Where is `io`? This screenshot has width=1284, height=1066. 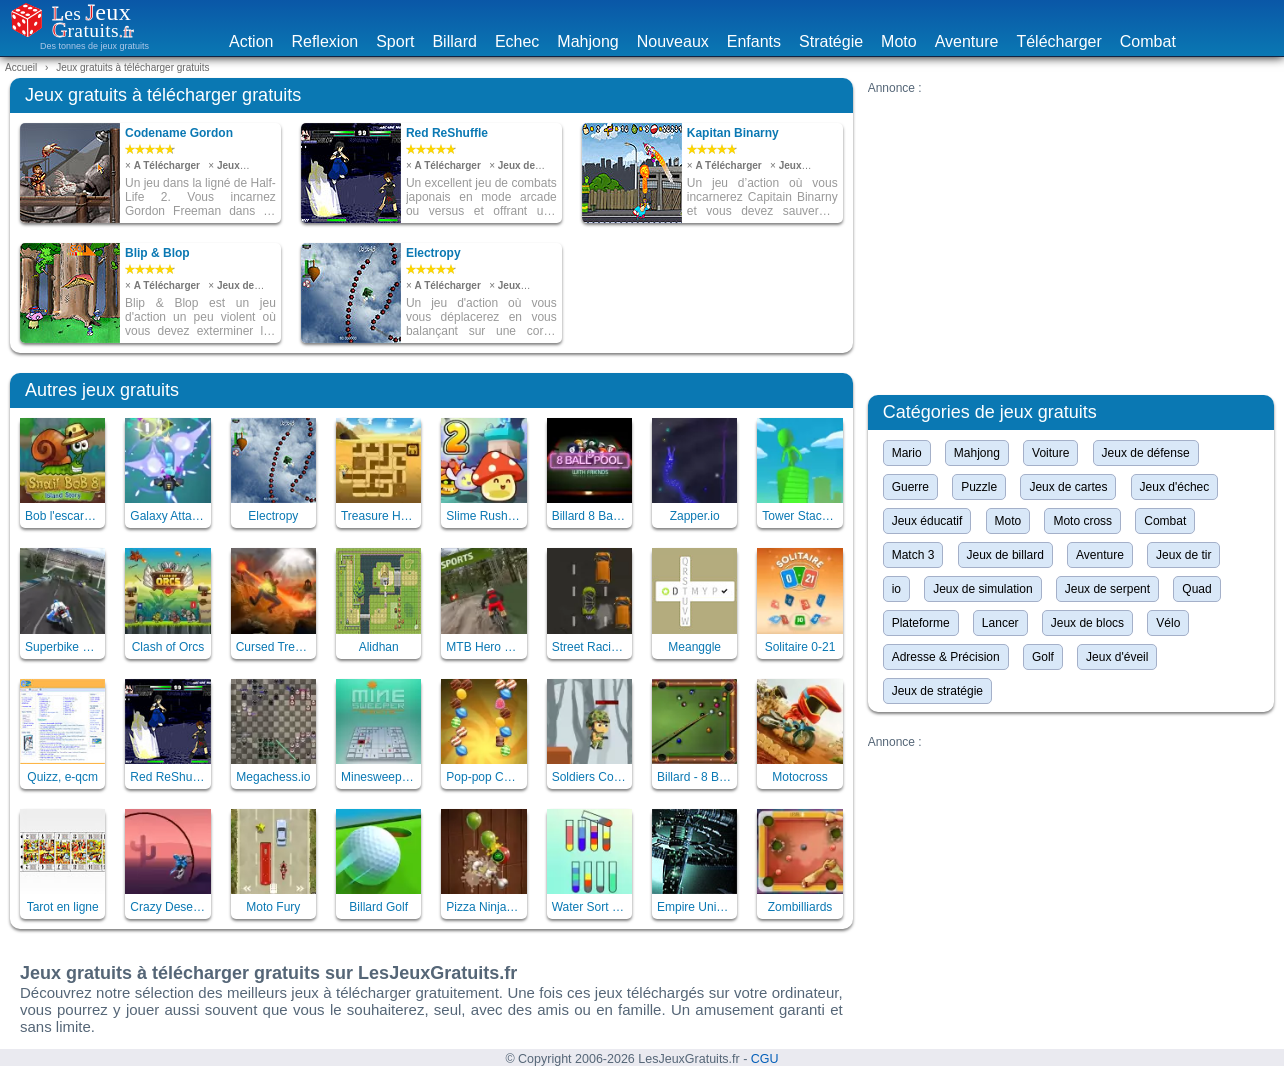
io is located at coordinates (896, 589).